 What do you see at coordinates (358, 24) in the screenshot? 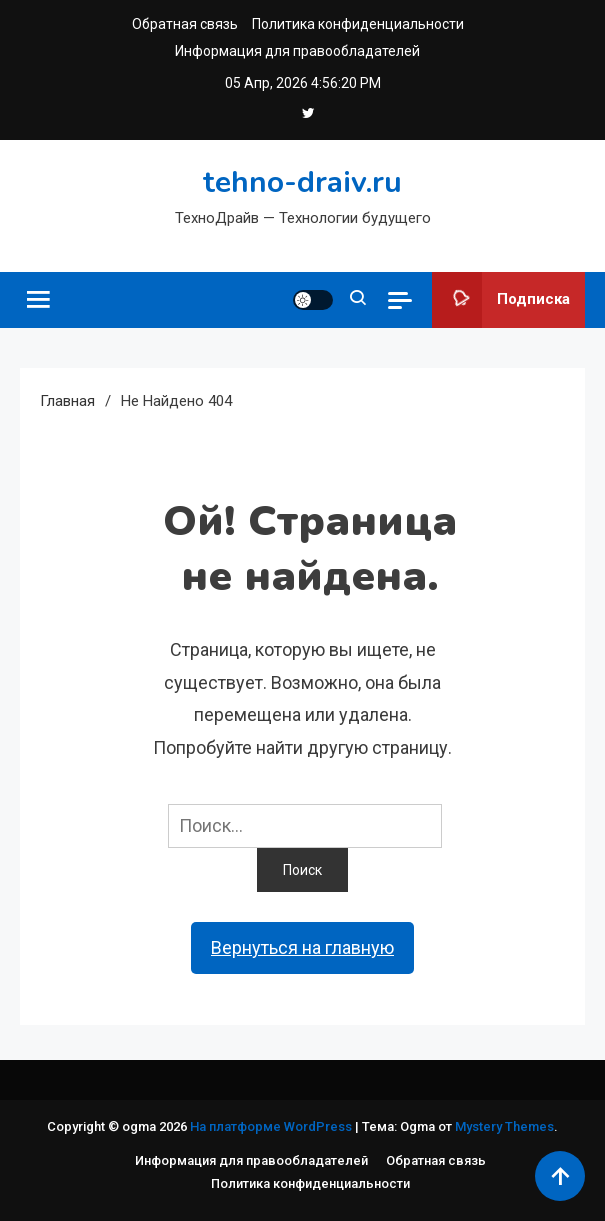
I see `Политика конфиденциальности` at bounding box center [358, 24].